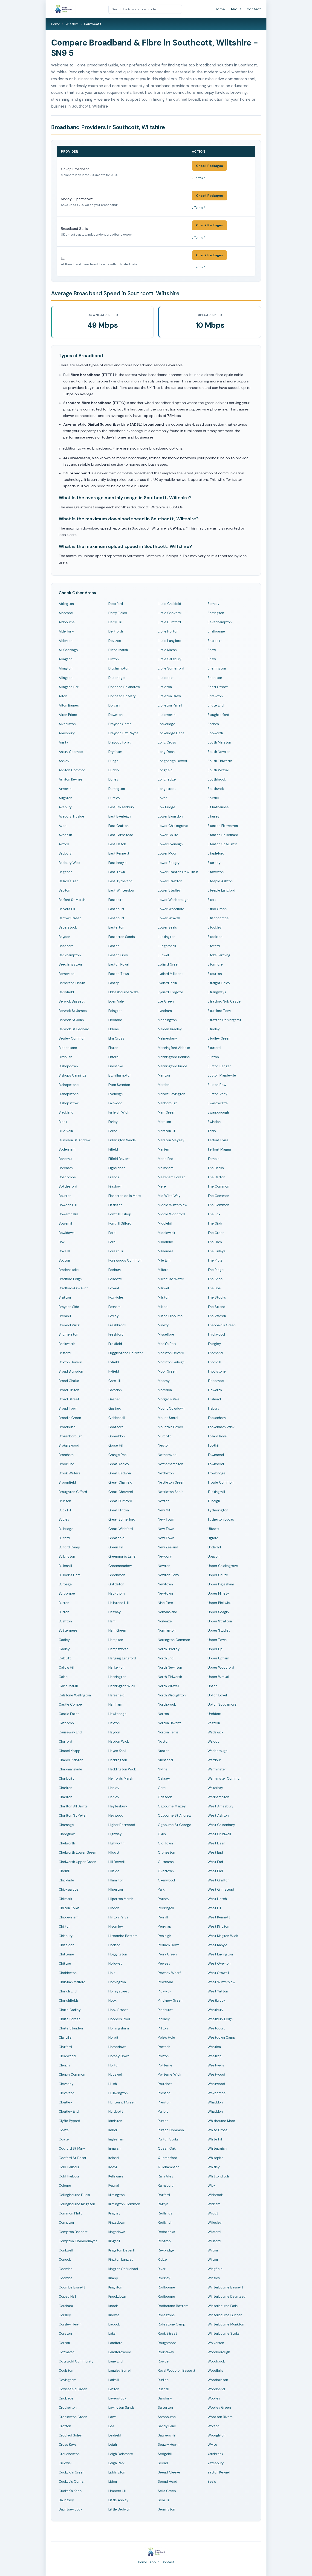  I want to click on Luckington, so click(166, 937).